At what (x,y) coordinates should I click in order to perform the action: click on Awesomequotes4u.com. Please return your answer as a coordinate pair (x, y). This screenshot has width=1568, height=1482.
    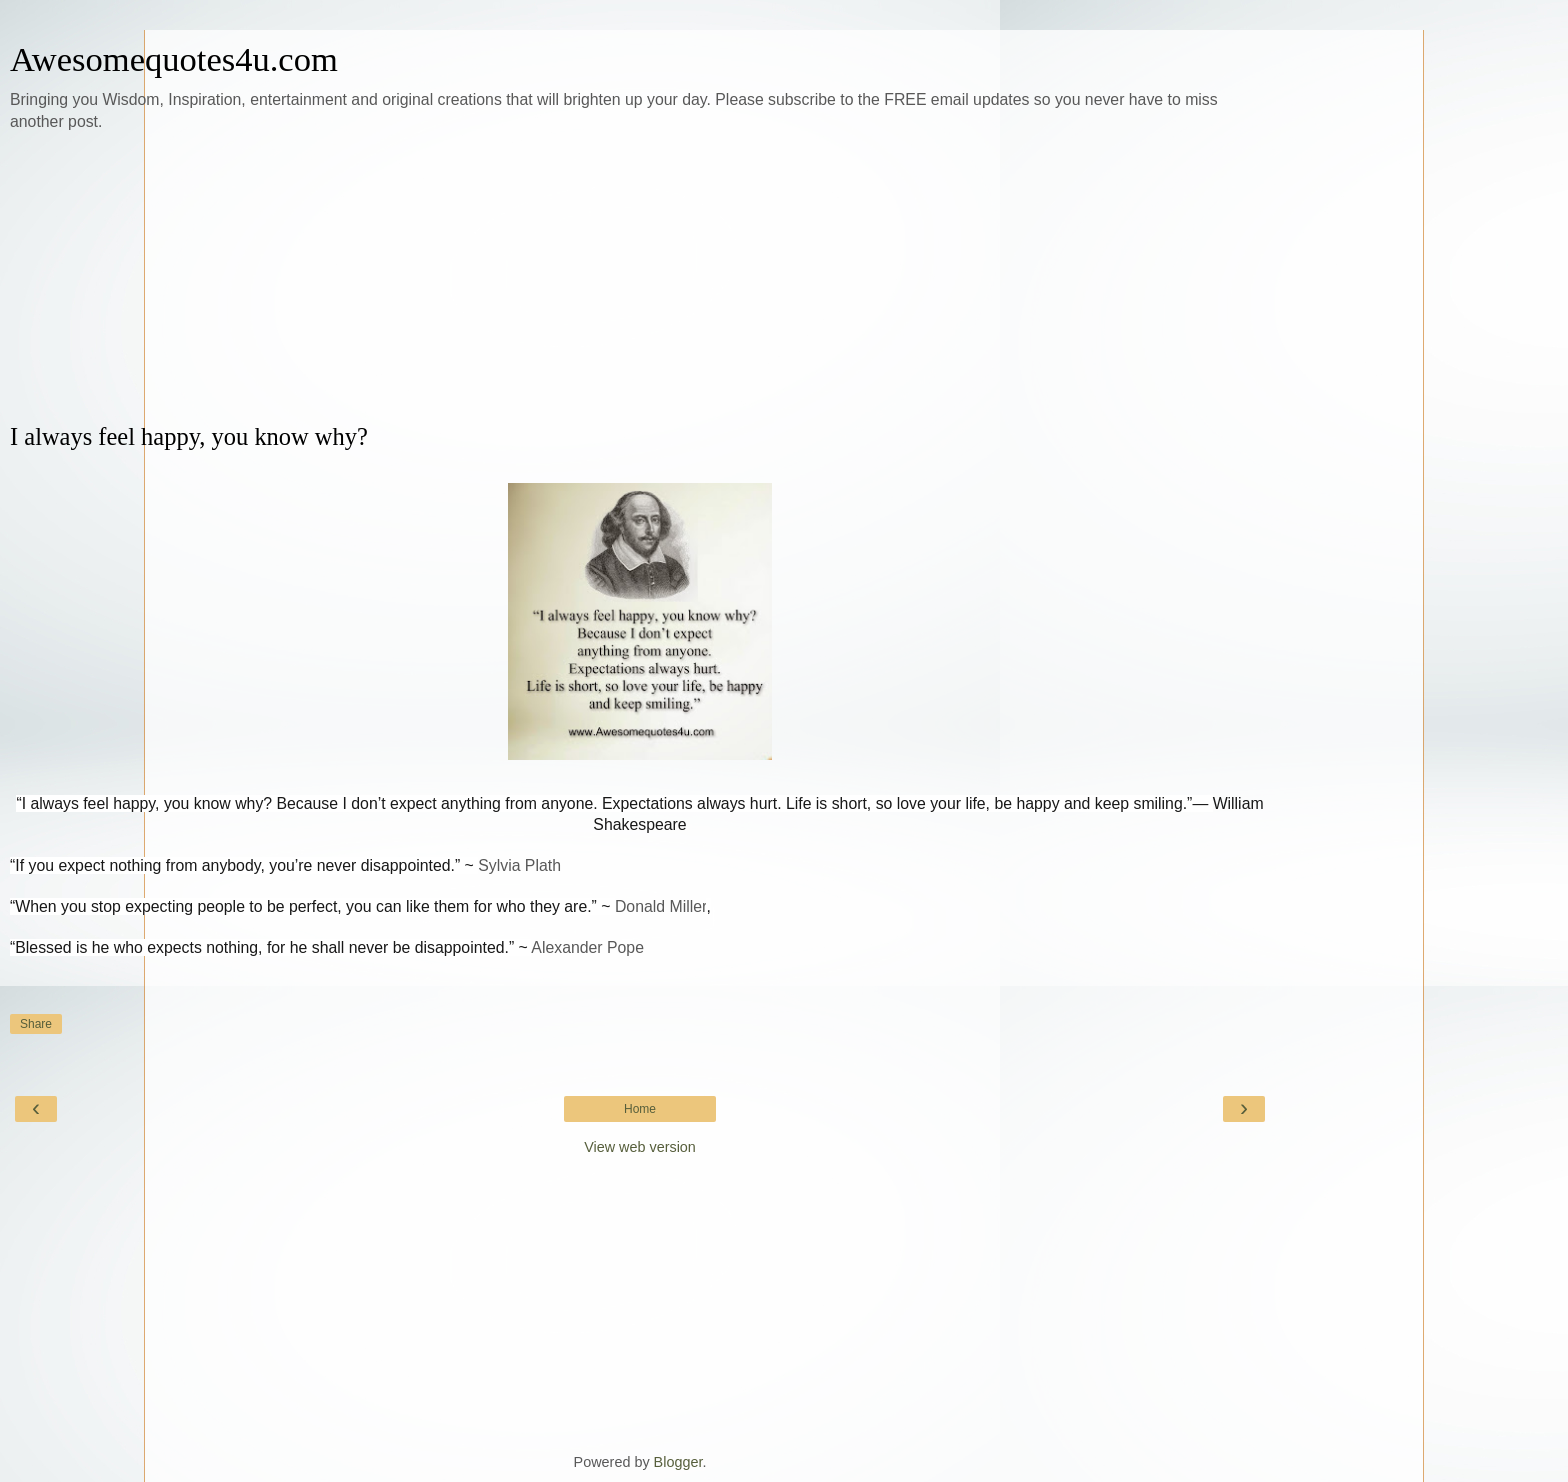
    Looking at the image, I should click on (174, 59).